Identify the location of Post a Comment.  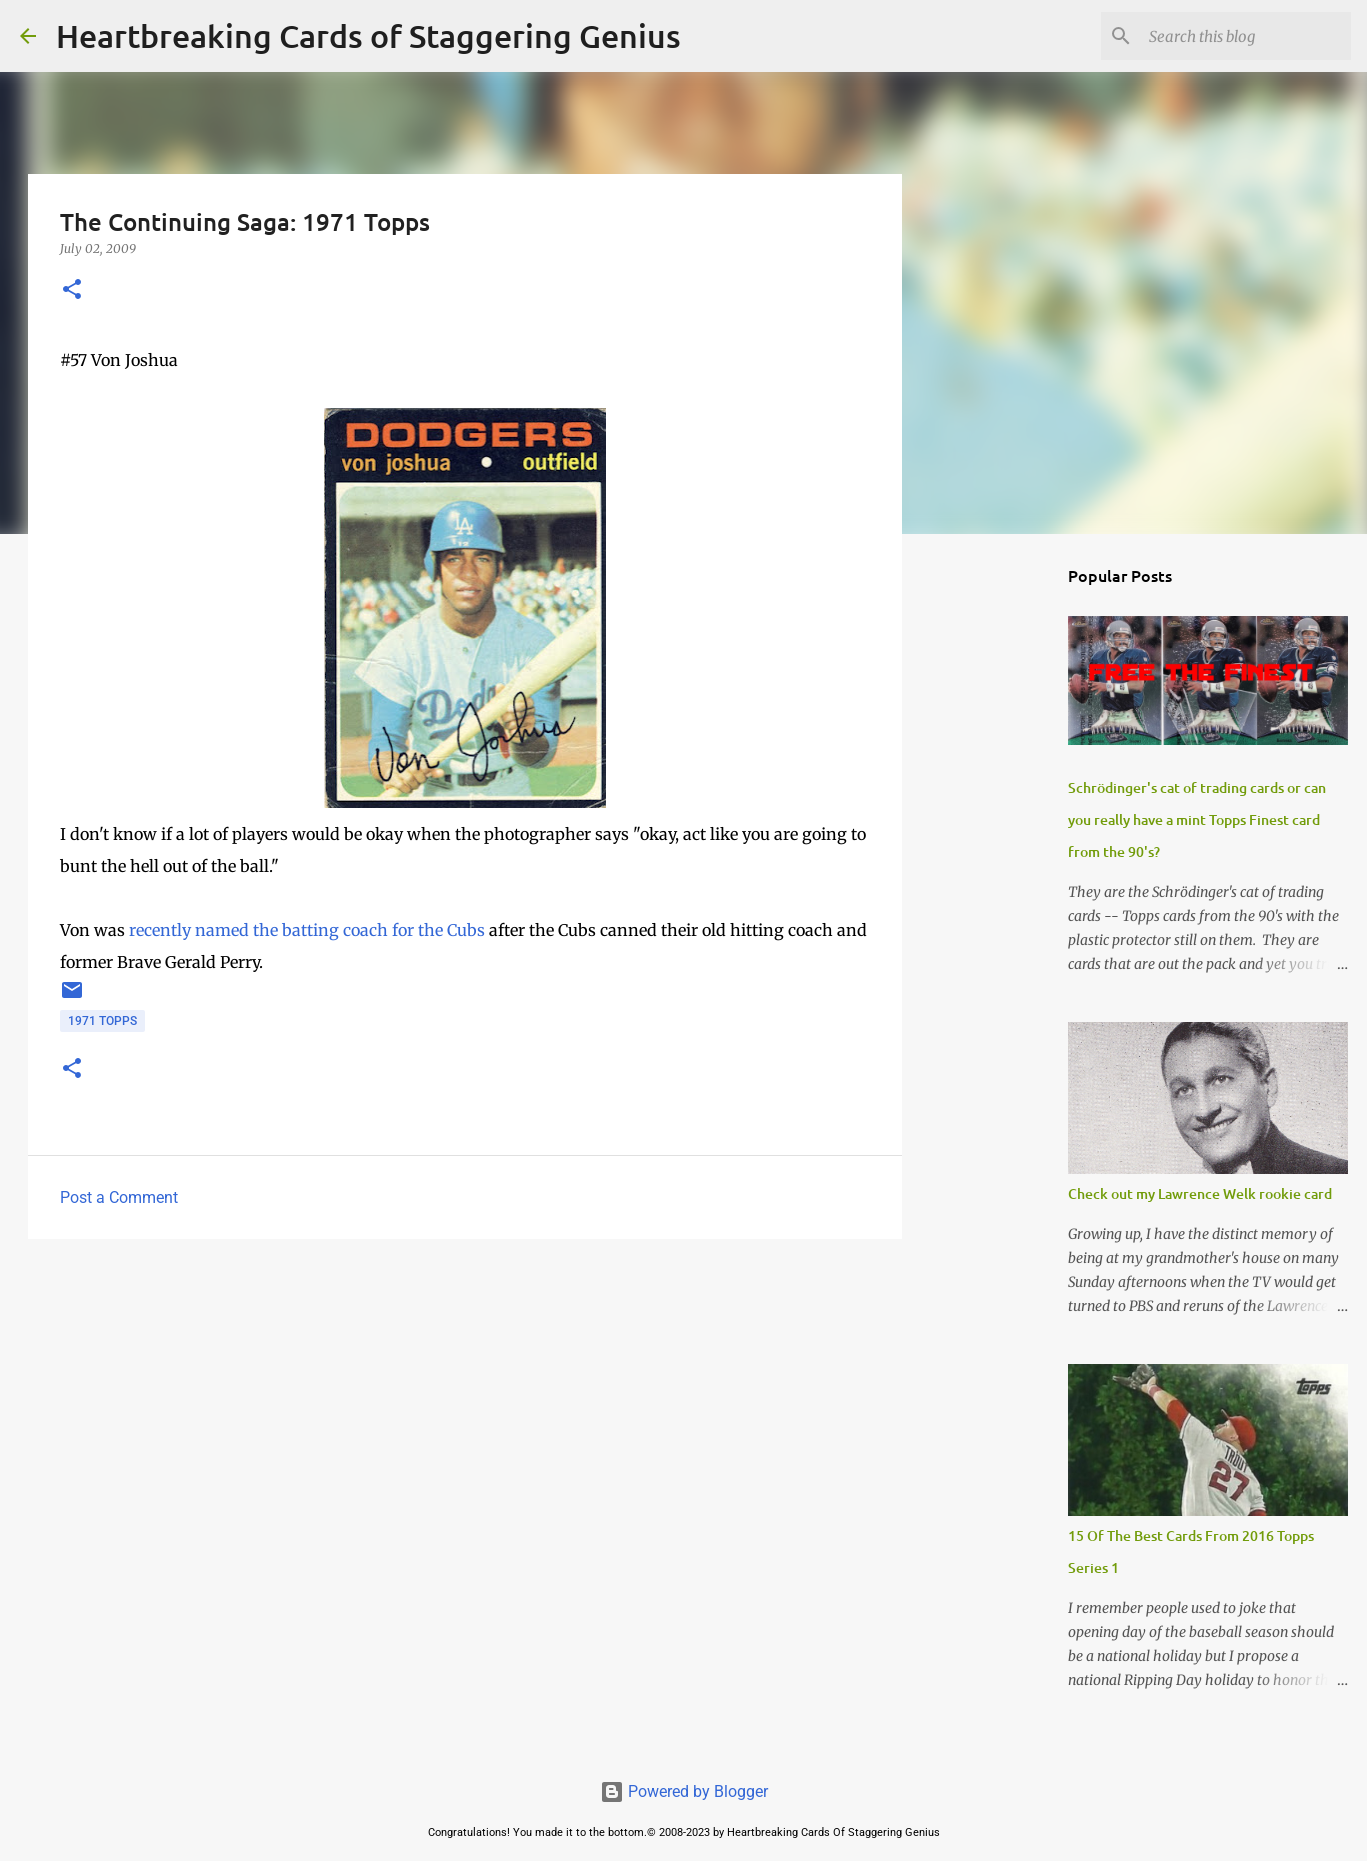
(119, 1197).